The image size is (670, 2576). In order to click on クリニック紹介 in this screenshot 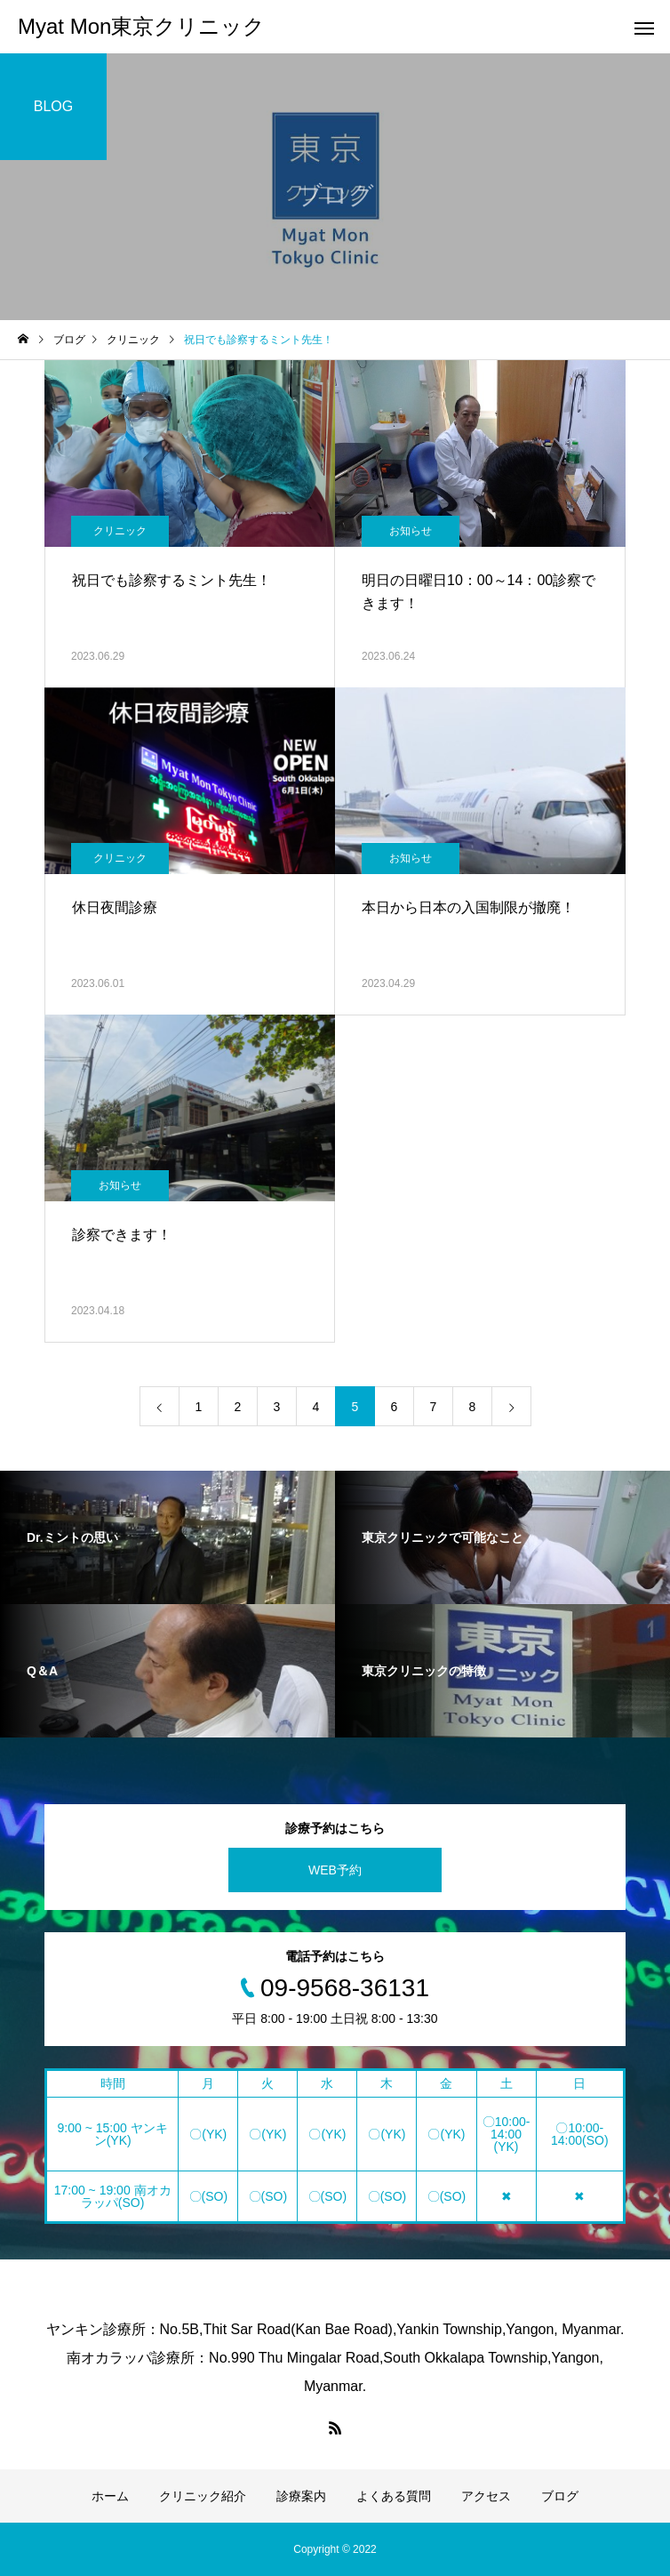, I will do `click(202, 2496)`.